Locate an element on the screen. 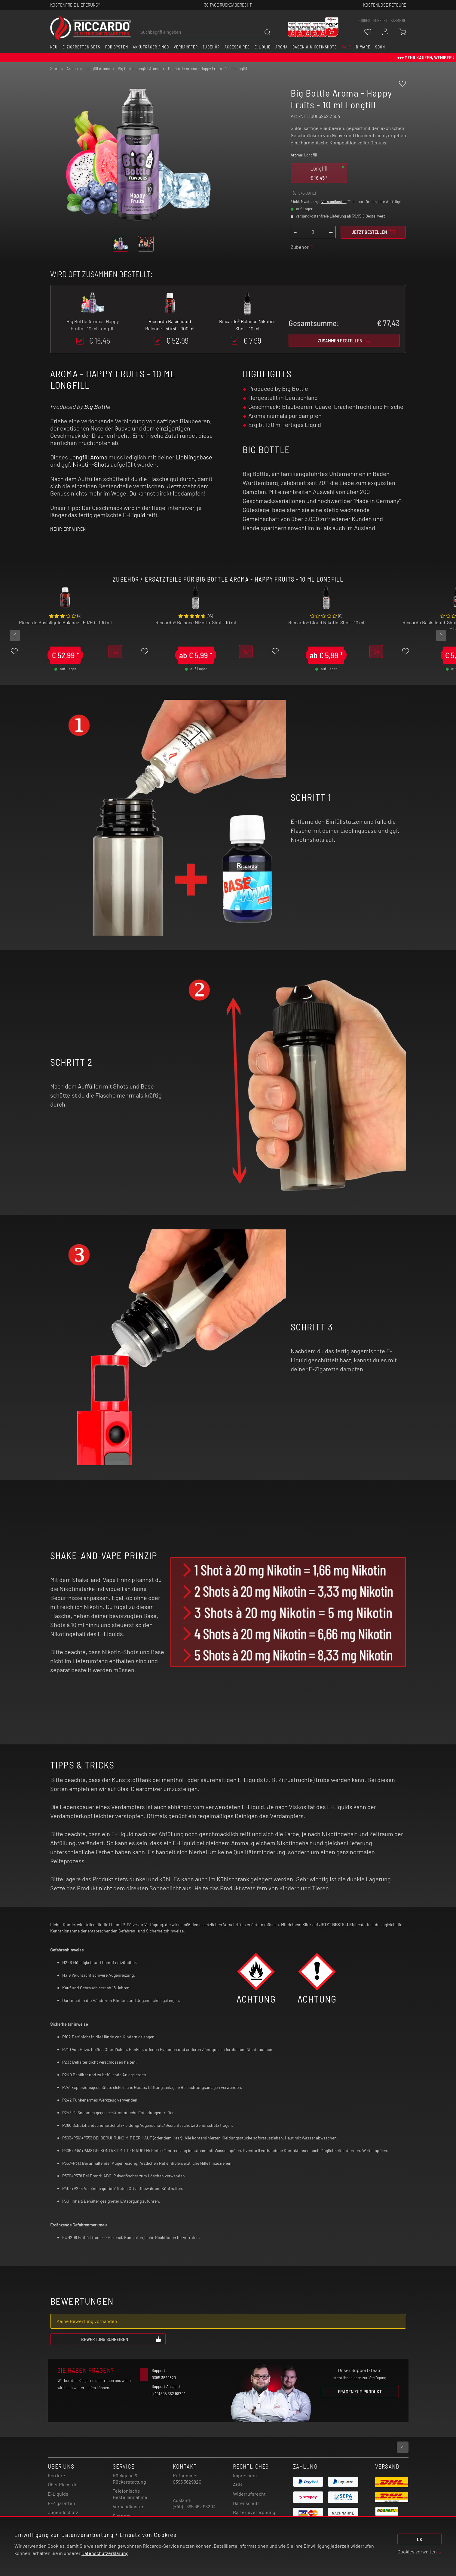 The width and height of the screenshot is (456, 2576). Longfill Aroma is located at coordinates (88, 457).